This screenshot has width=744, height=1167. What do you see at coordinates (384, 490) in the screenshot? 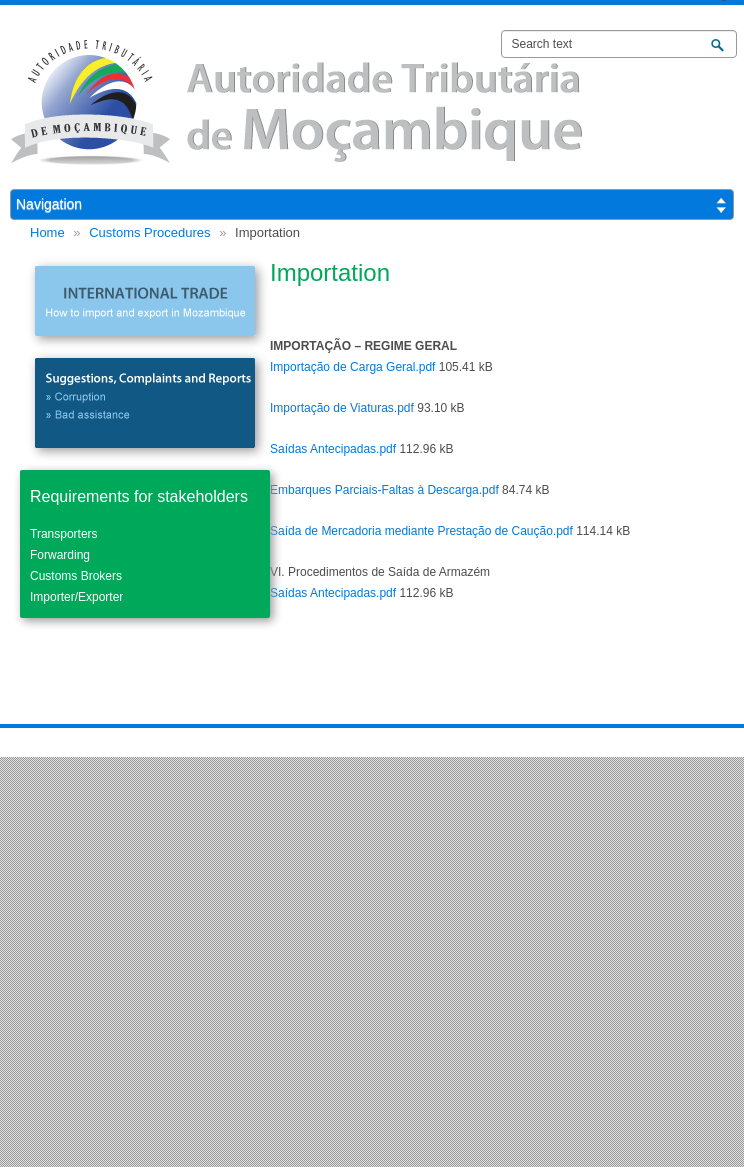
I see `Embarques Parciais-Faltas à Descarga.pdf` at bounding box center [384, 490].